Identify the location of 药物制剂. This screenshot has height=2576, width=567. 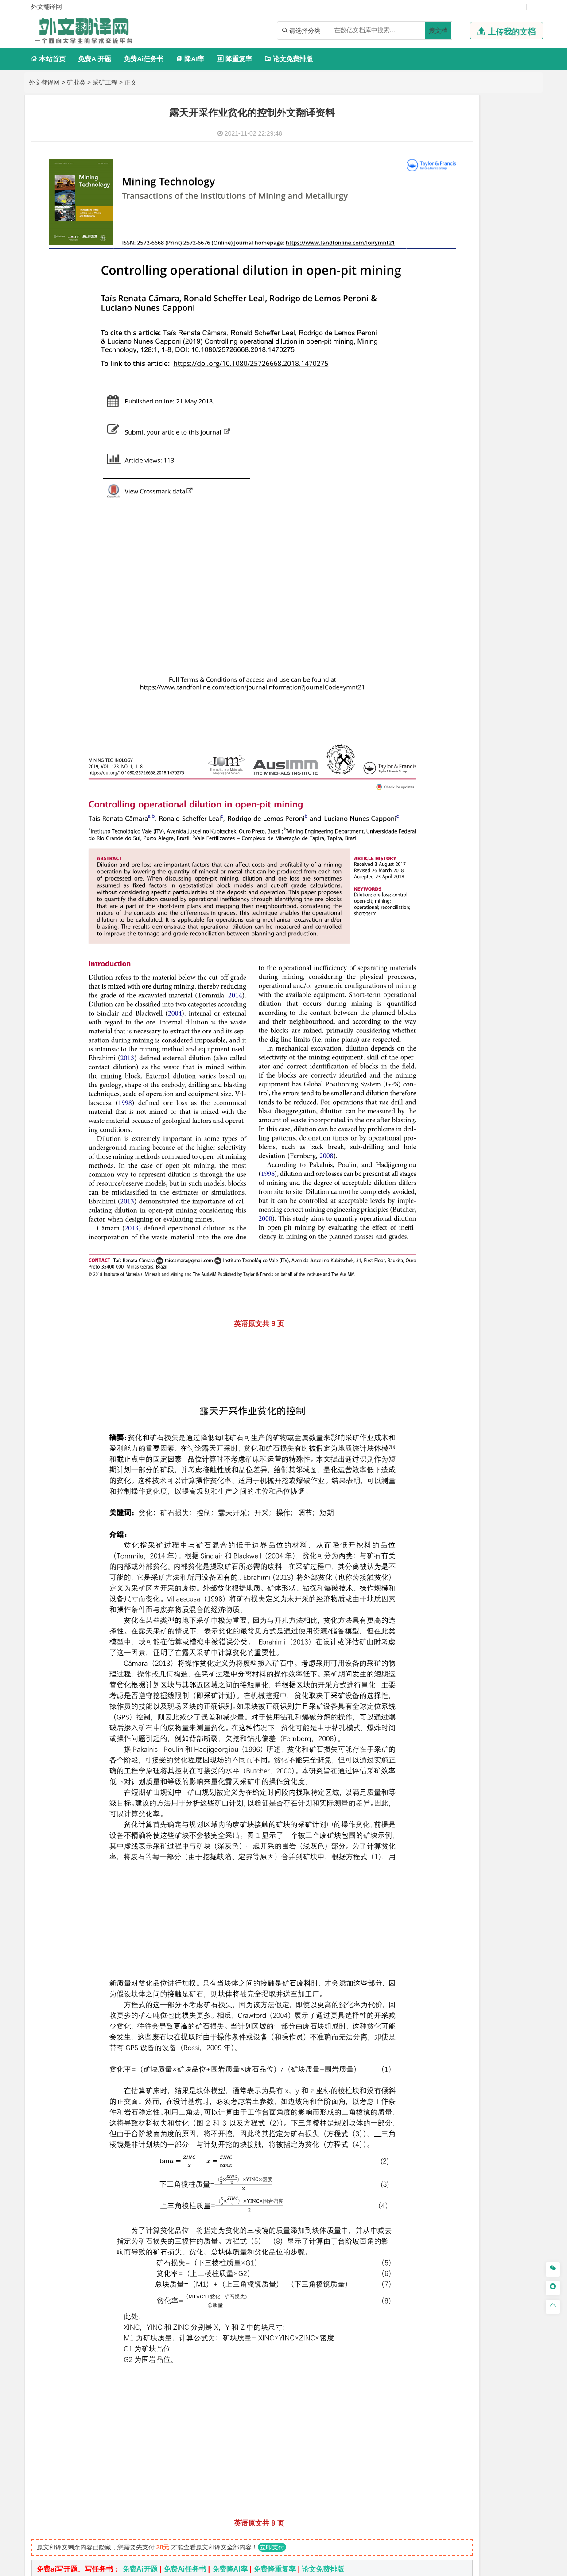
(478, 897).